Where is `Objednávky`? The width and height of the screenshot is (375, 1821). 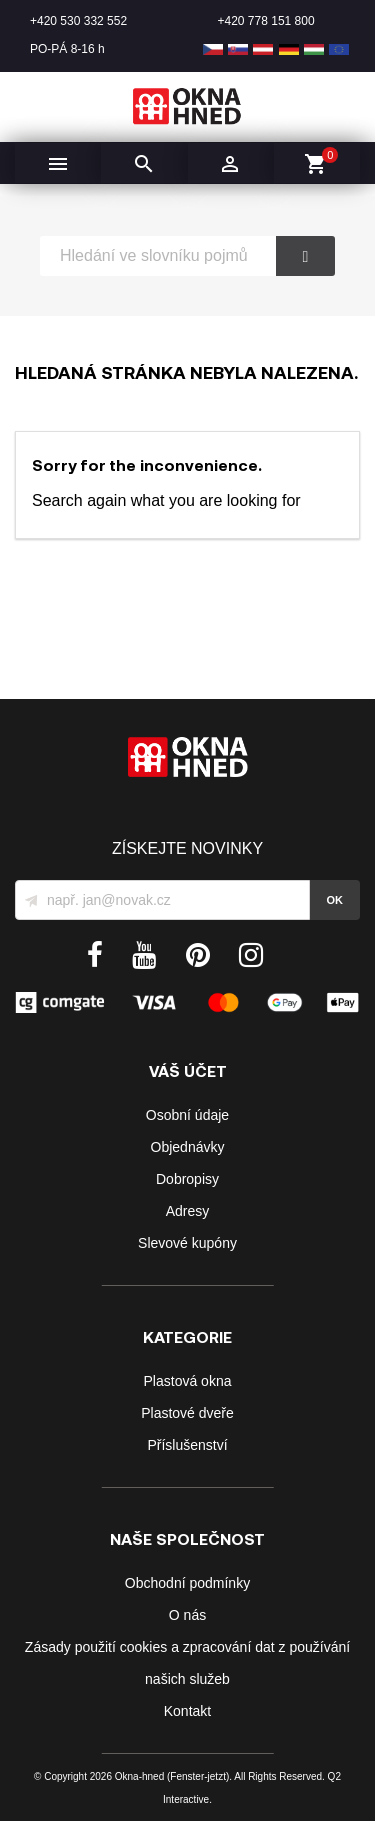 Objednávky is located at coordinates (188, 1147).